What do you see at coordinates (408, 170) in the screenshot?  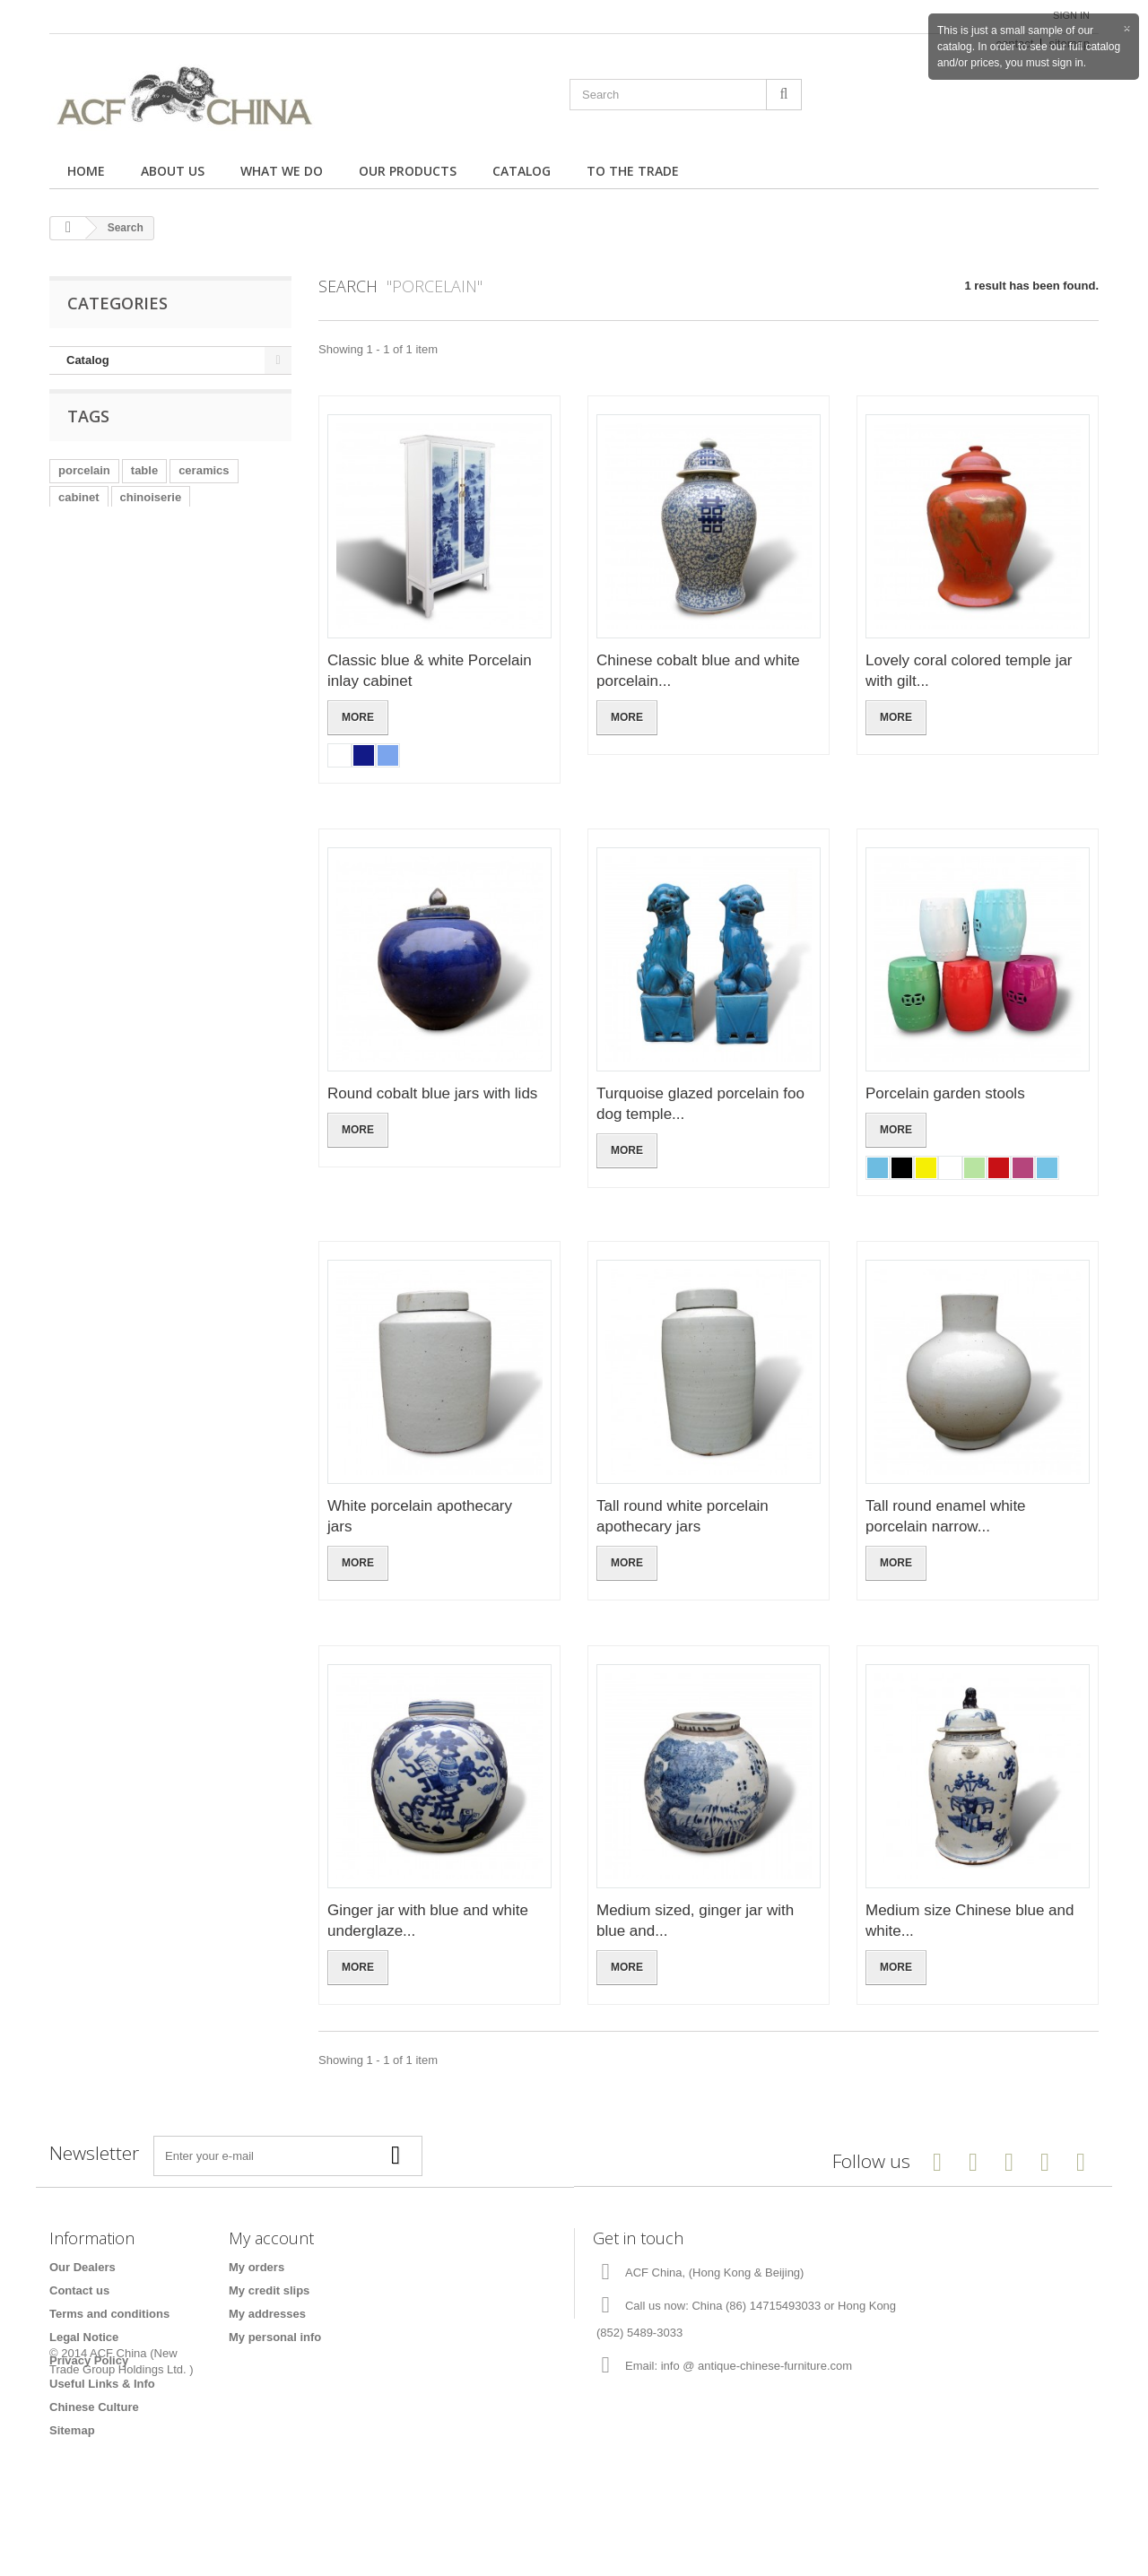 I see `Our Products` at bounding box center [408, 170].